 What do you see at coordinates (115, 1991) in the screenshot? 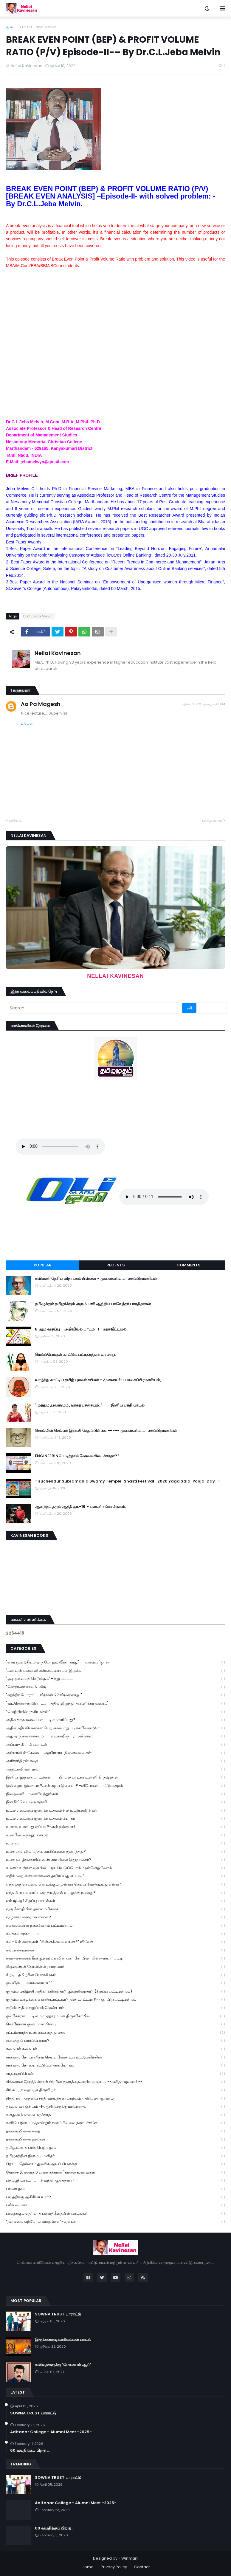
I see `குடும்ப மகிழ்ச்சி அதிகரிக்கின்றதா? குறைகின்றதா? (சிறப்பு பட்டிமன்றம்)` at bounding box center [115, 1991].